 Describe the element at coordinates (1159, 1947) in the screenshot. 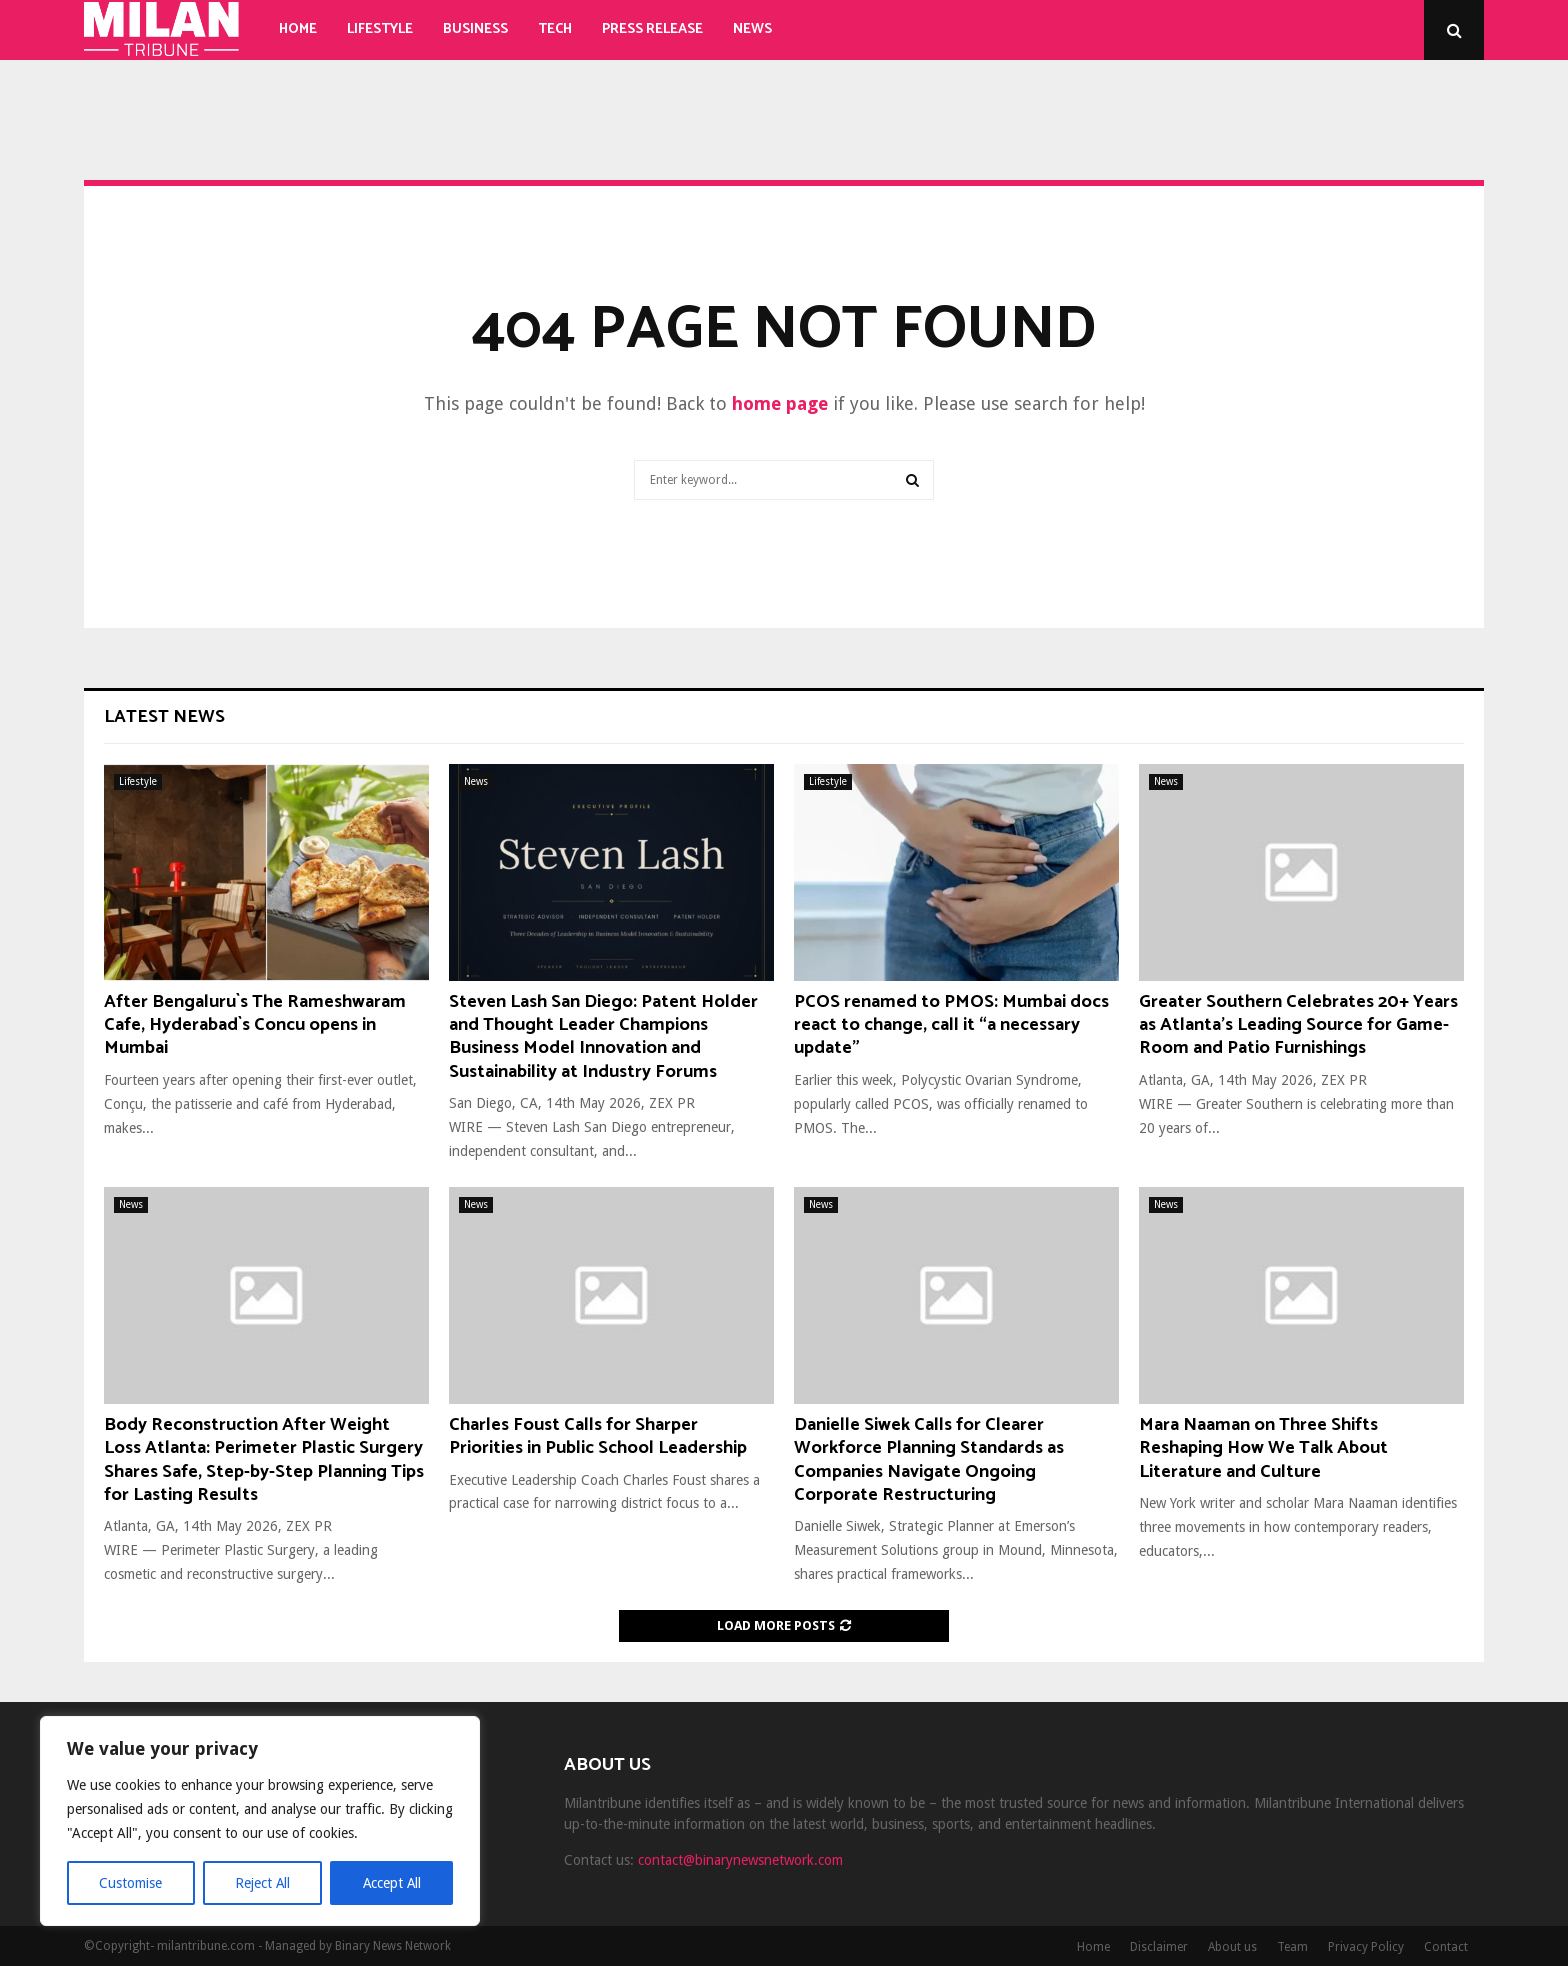

I see `Disclaimer` at that location.